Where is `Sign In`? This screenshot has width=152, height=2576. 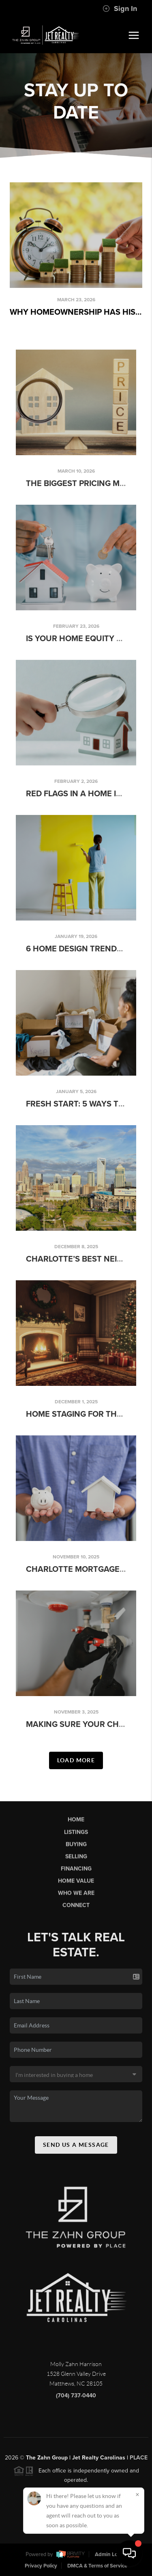 Sign In is located at coordinates (120, 8).